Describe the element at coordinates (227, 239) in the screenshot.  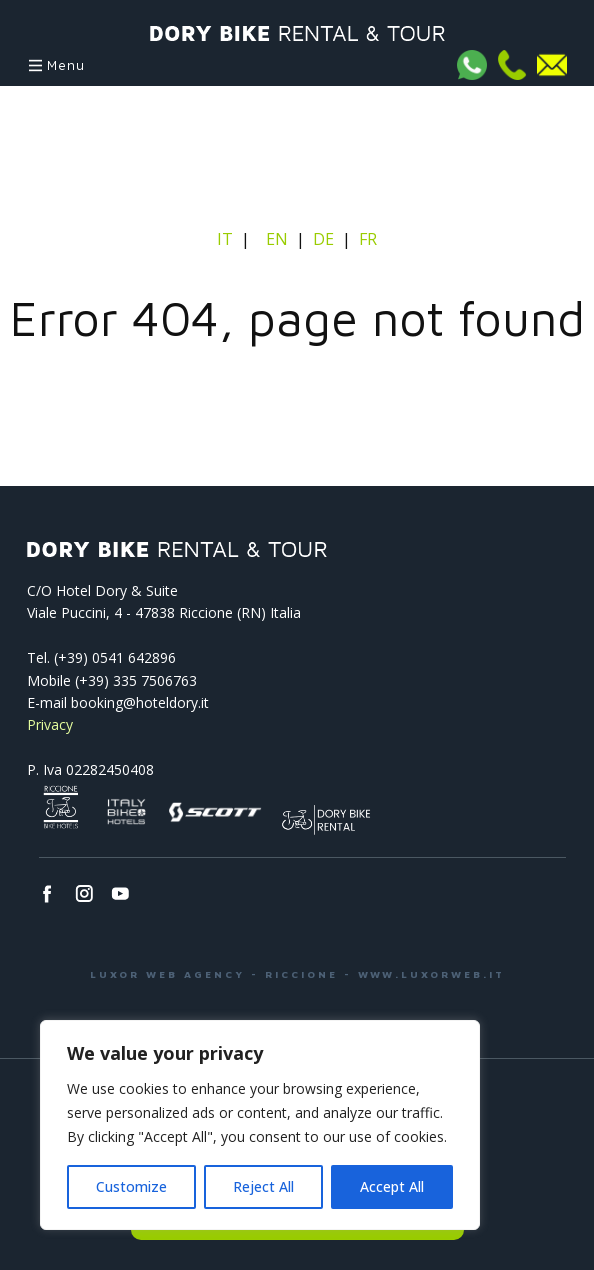
I see `IT` at that location.